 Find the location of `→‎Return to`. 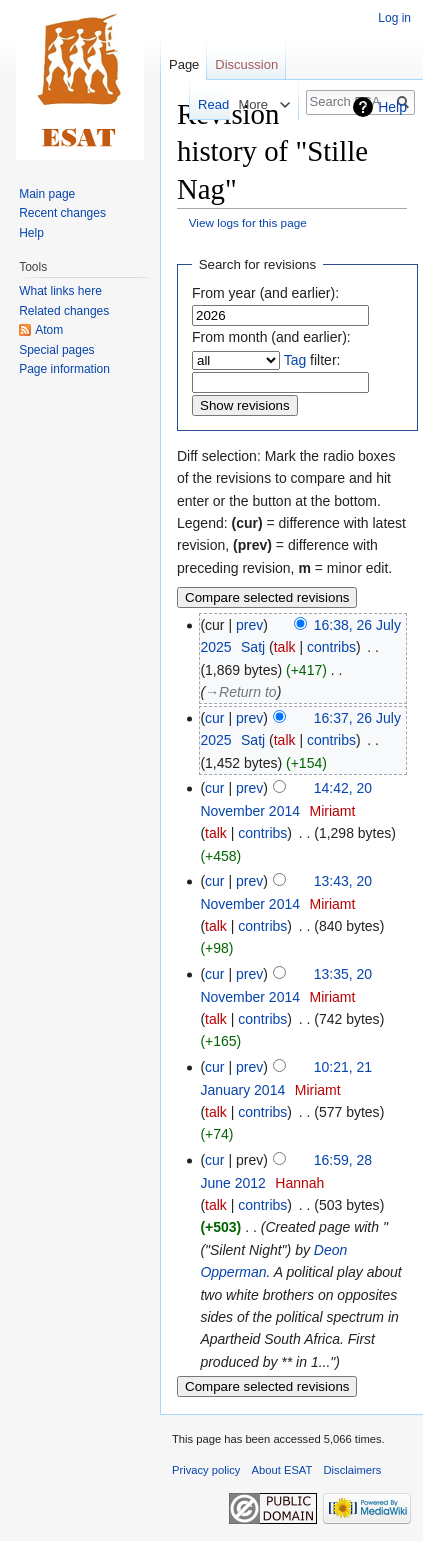

→‎Return to is located at coordinates (241, 692).